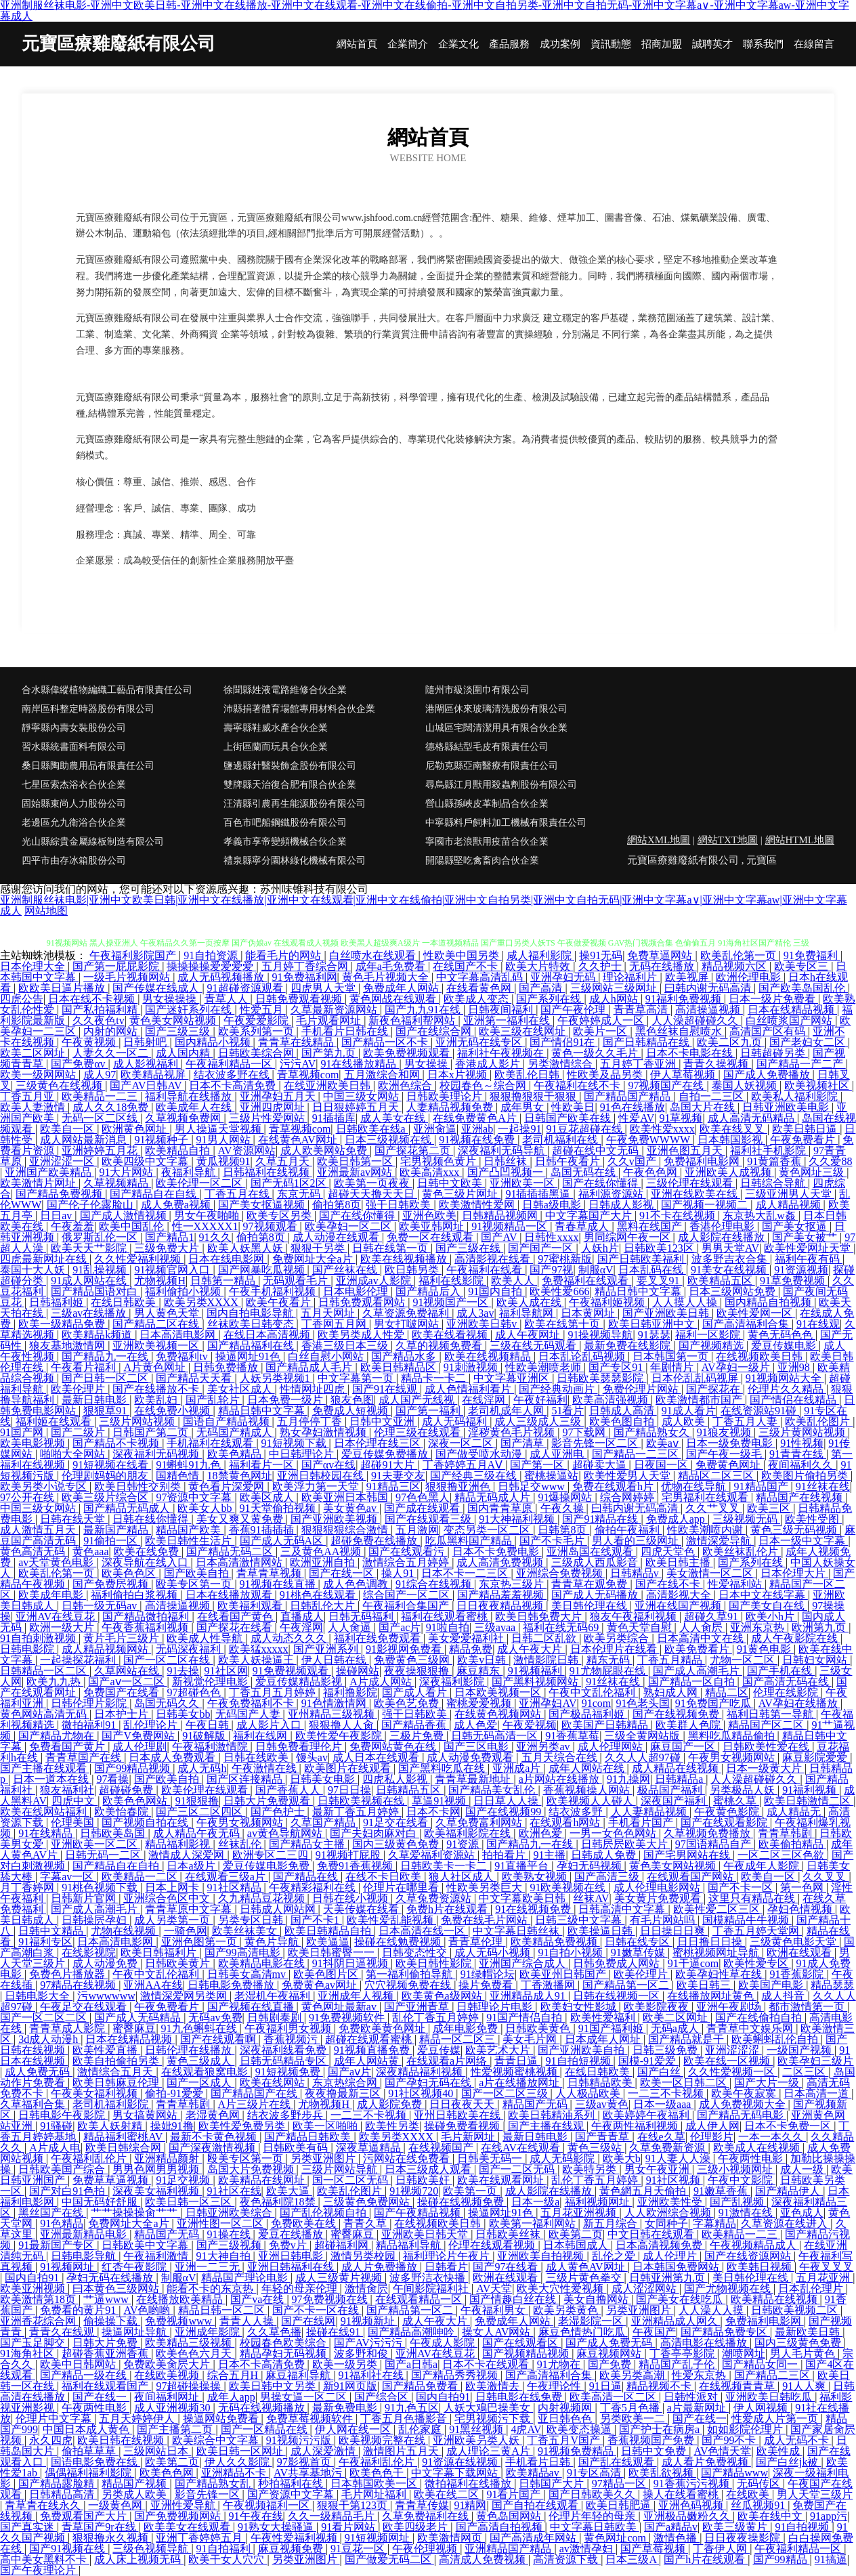 Image resolution: width=856 pixels, height=2576 pixels. What do you see at coordinates (816, 1757) in the screenshot?
I see `麻豆影院爱爱` at bounding box center [816, 1757].